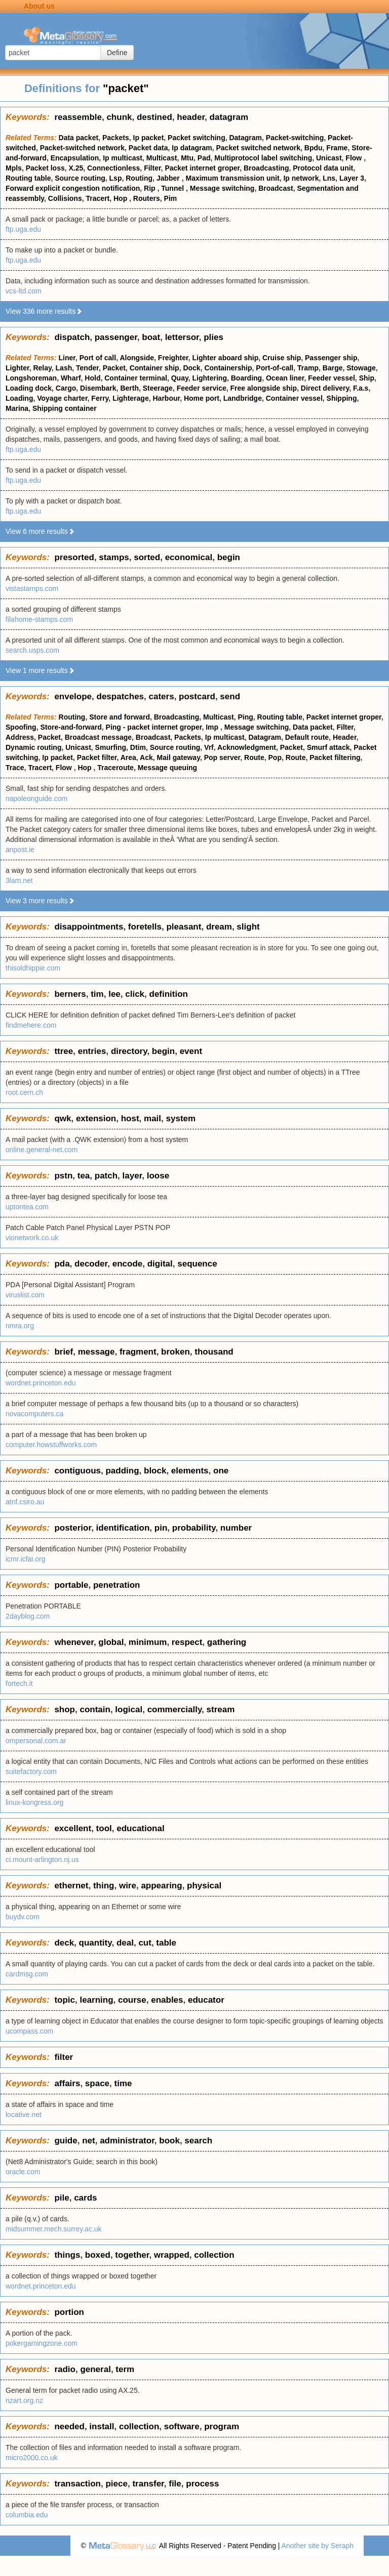  Describe the element at coordinates (36, 1741) in the screenshot. I see `ompersonal.com.ar` at that location.